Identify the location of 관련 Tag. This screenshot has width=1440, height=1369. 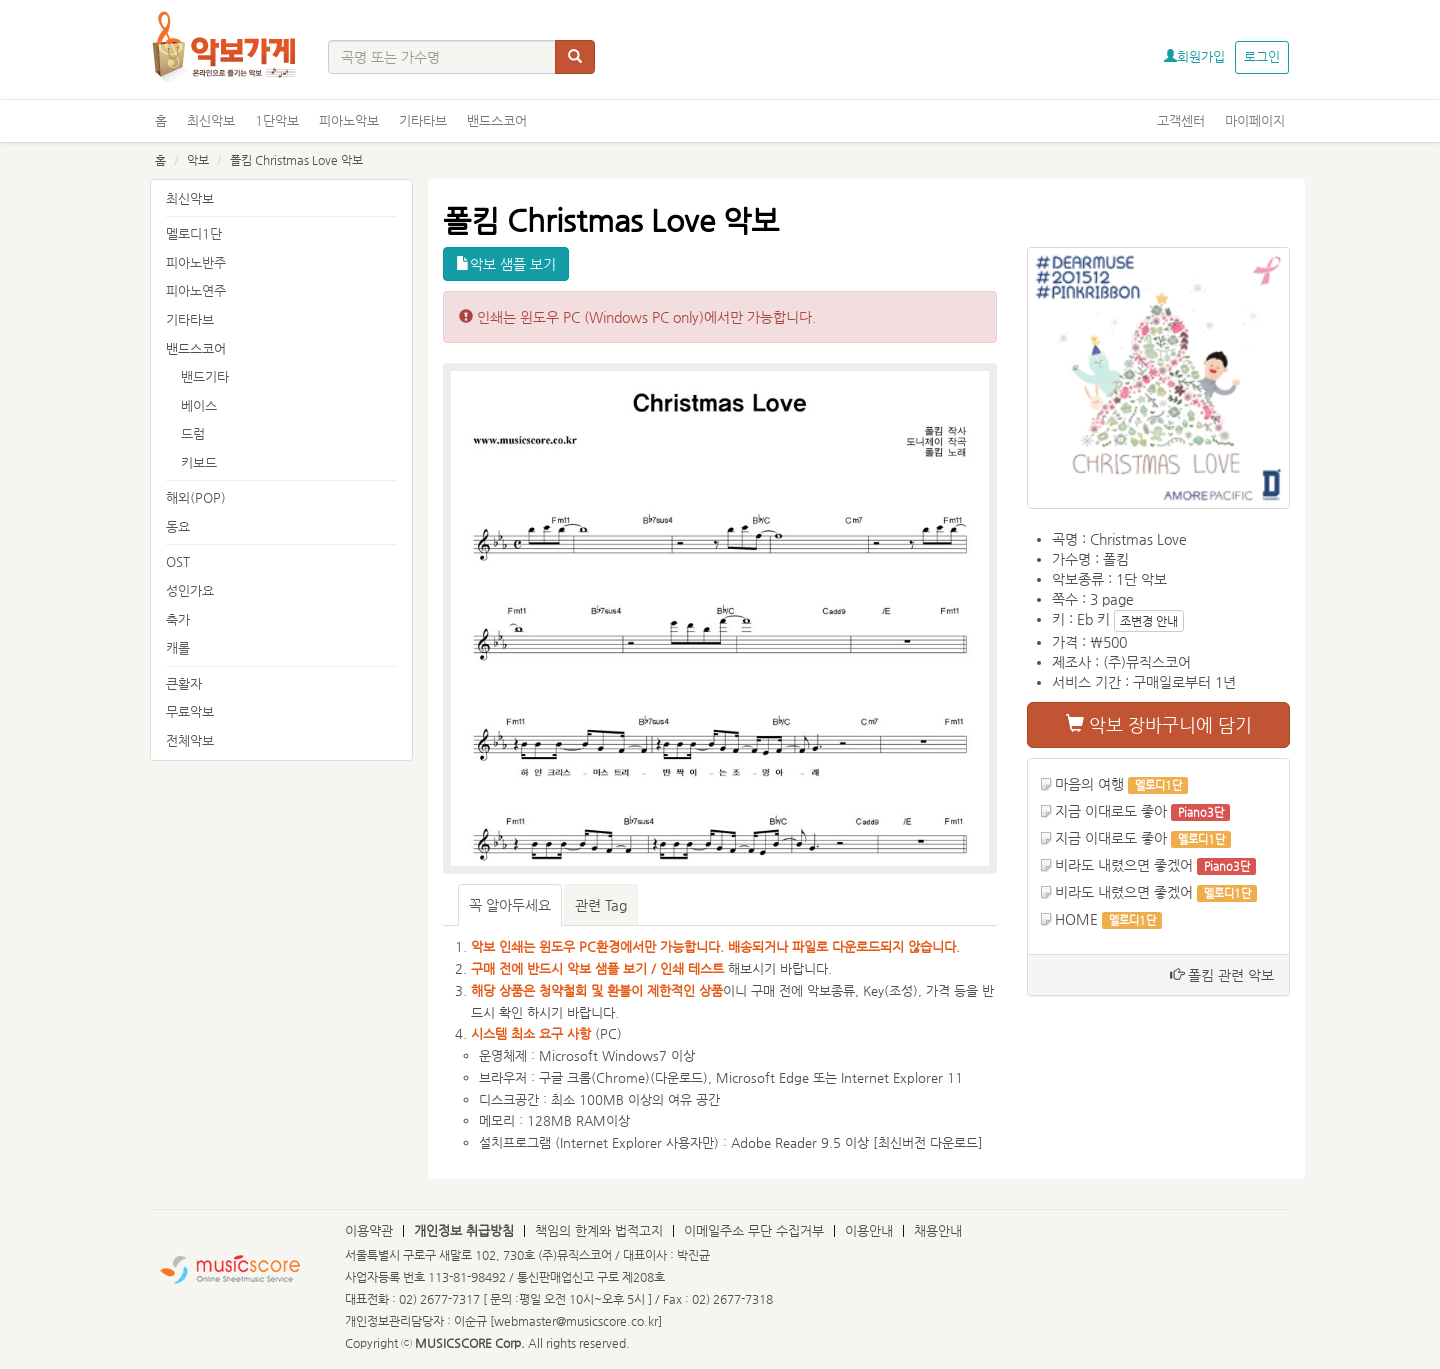
(601, 905).